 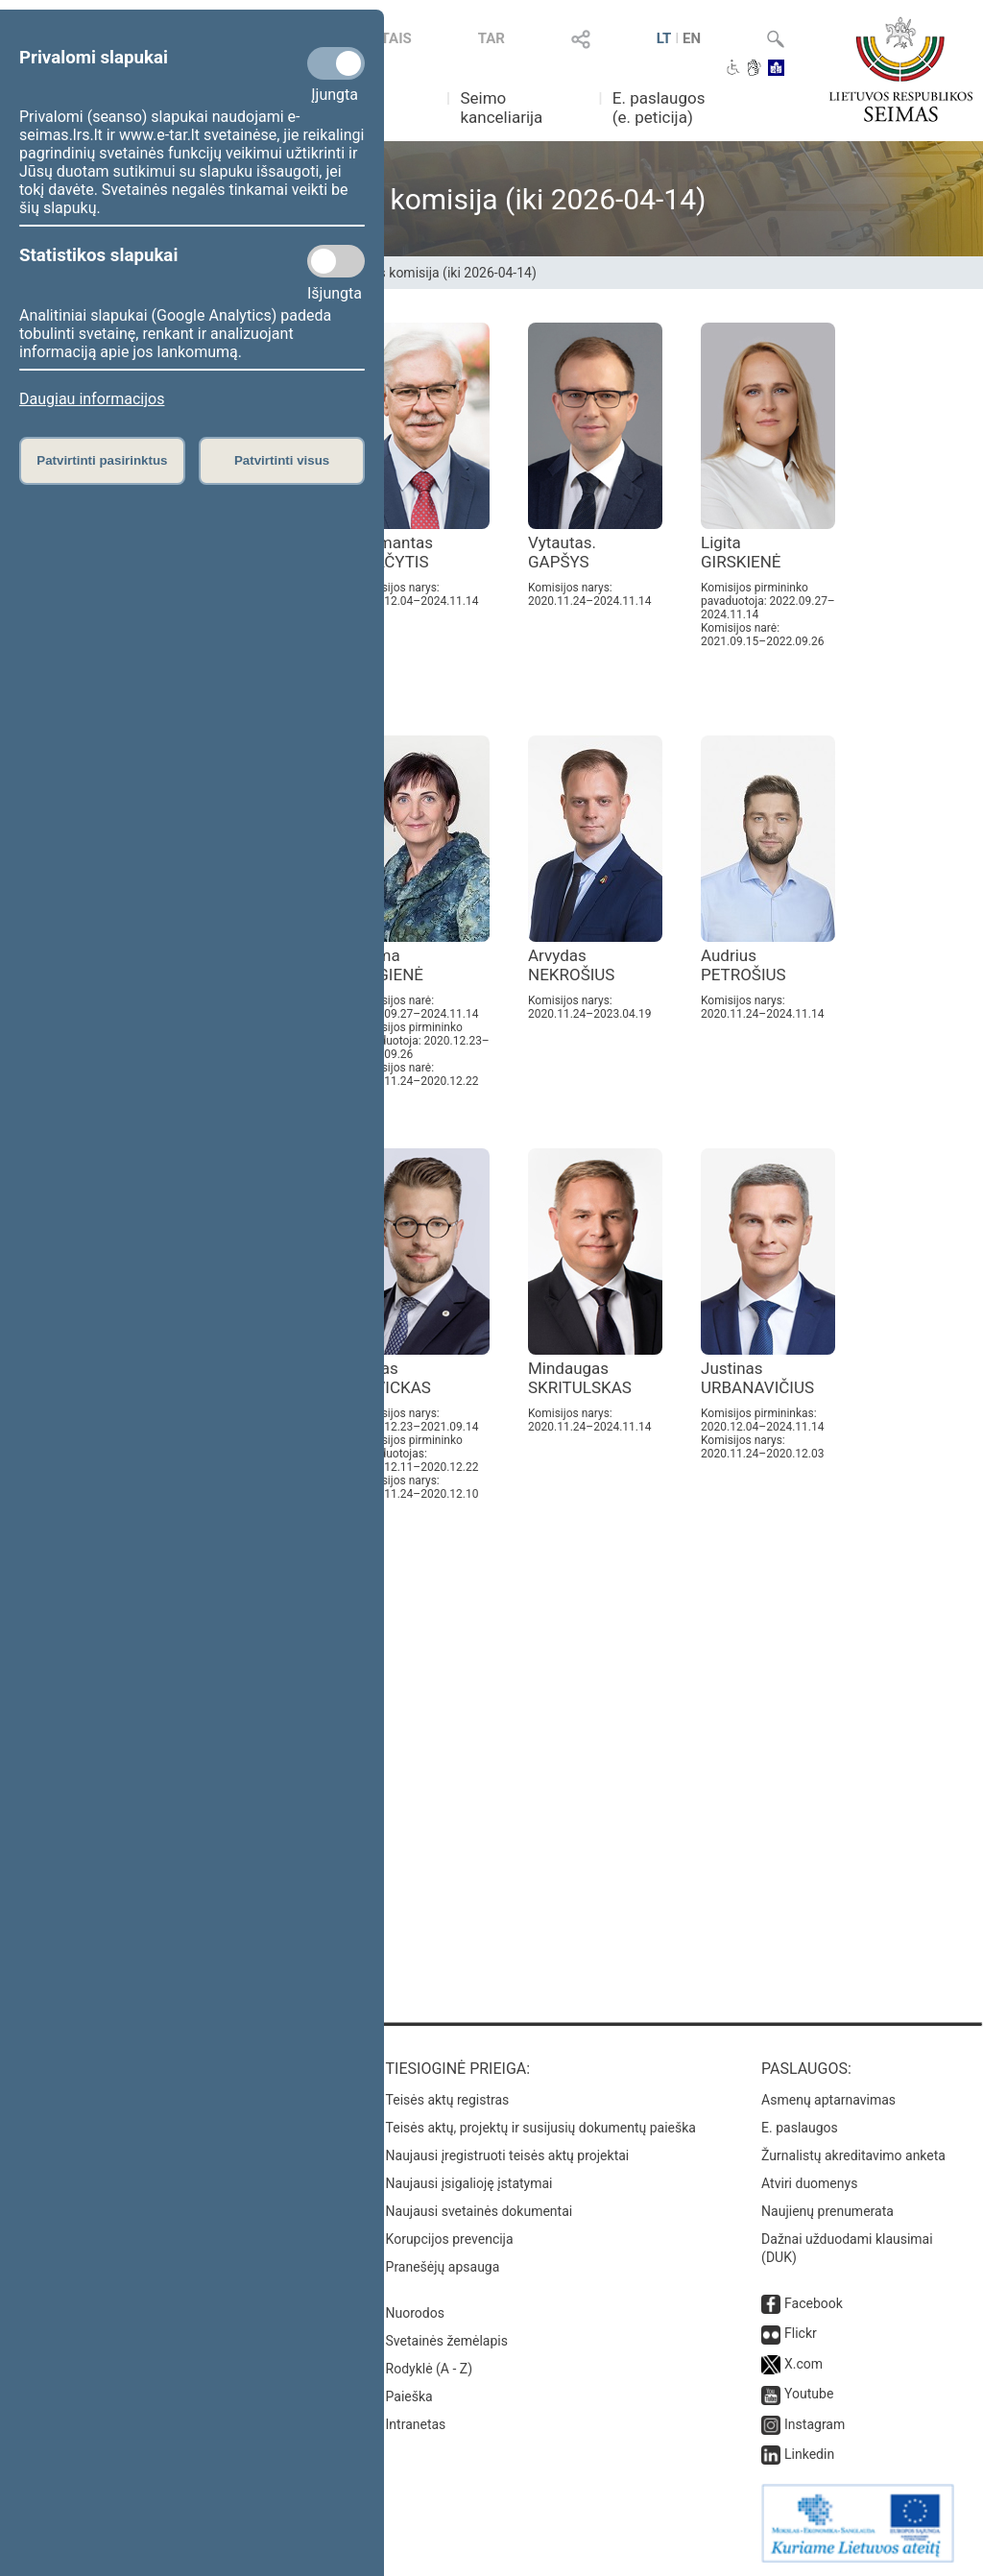 What do you see at coordinates (800, 2333) in the screenshot?
I see `Flickr` at bounding box center [800, 2333].